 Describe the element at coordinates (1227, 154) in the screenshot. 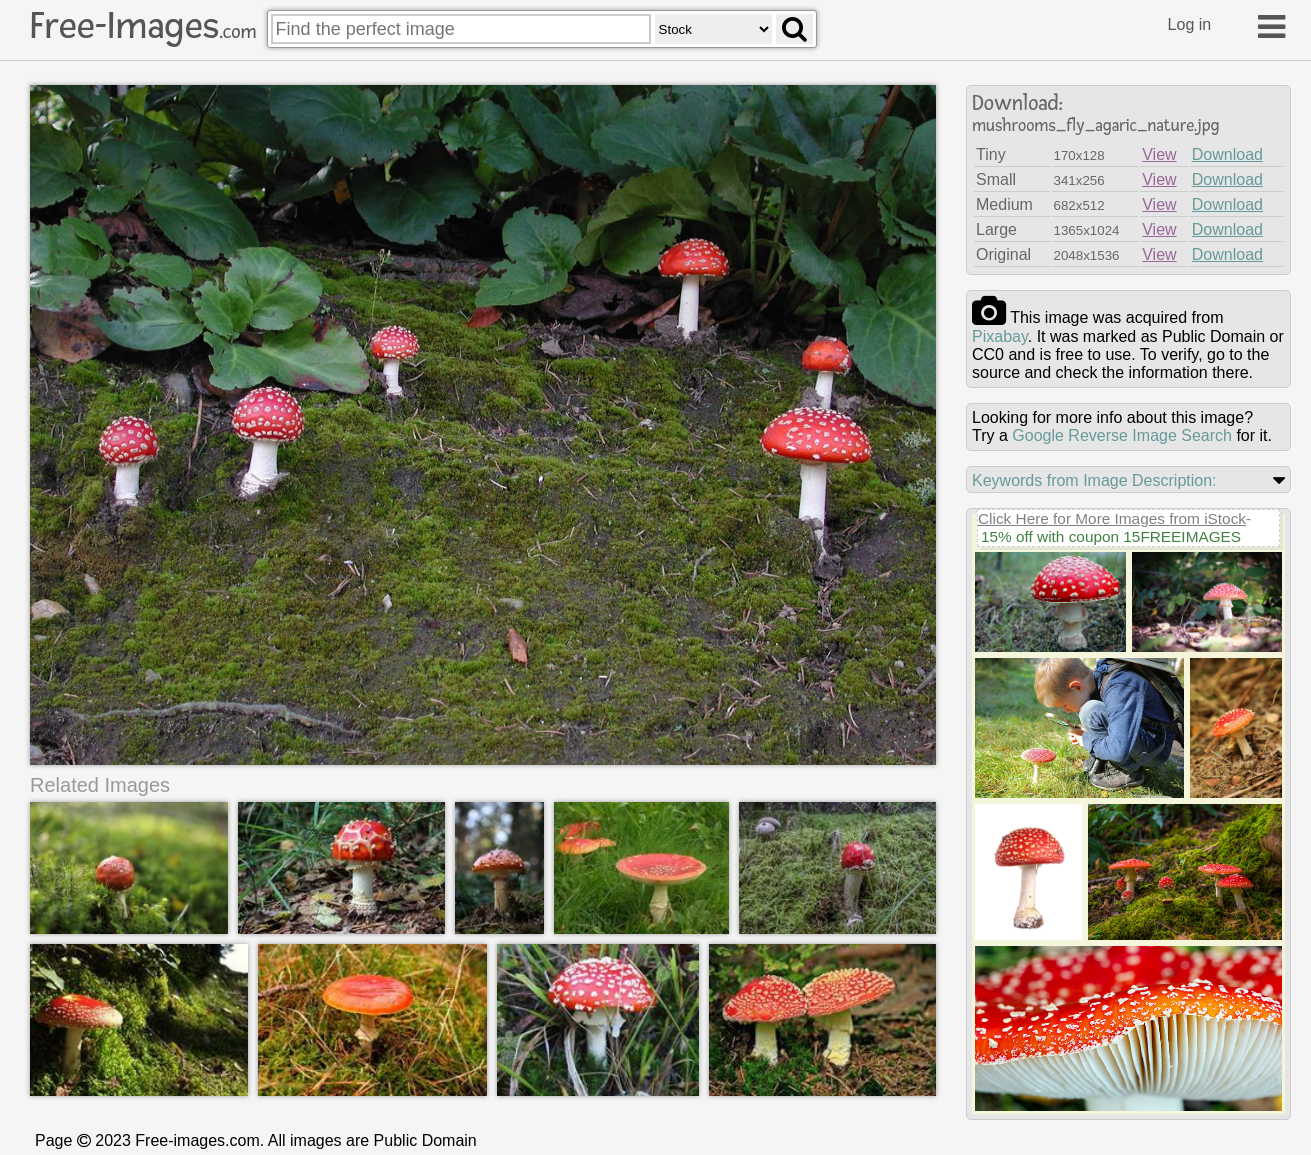

I see `Download` at that location.